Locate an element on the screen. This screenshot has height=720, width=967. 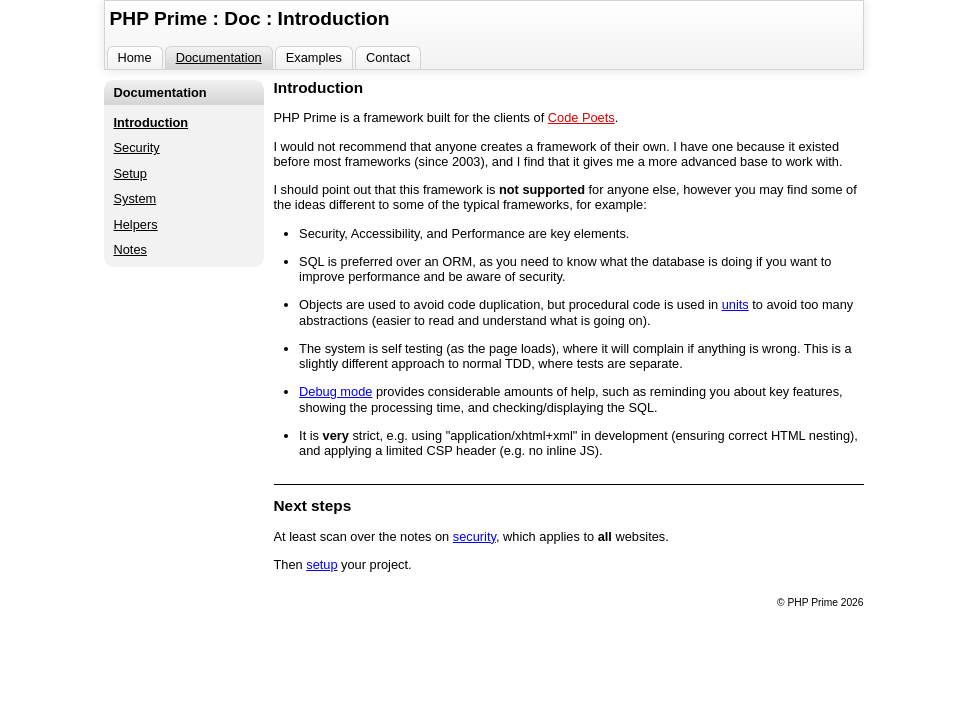
units is located at coordinates (735, 304).